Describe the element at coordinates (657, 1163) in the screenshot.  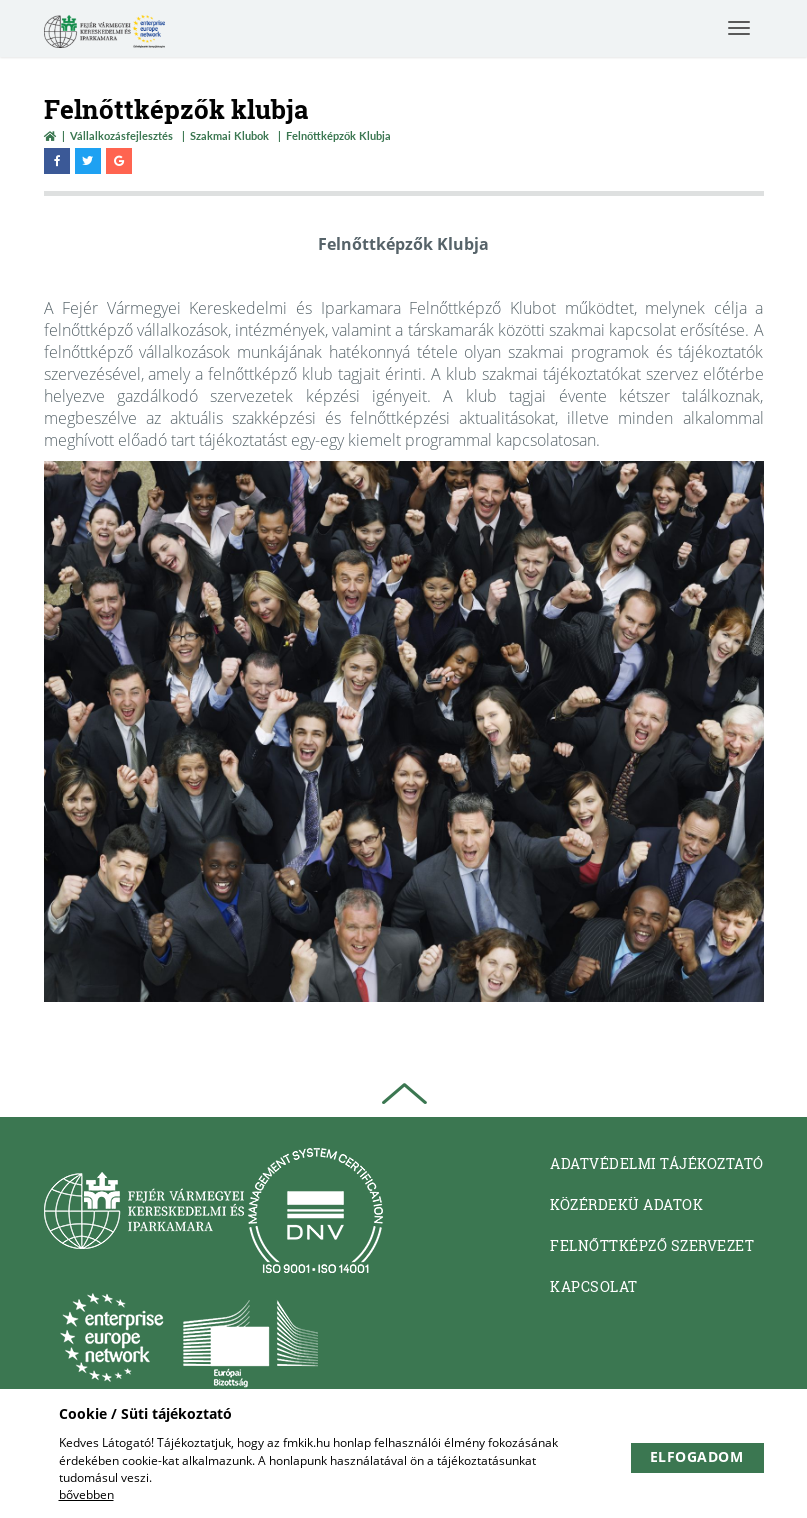
I see `Adatvédelmi tájékoztató` at that location.